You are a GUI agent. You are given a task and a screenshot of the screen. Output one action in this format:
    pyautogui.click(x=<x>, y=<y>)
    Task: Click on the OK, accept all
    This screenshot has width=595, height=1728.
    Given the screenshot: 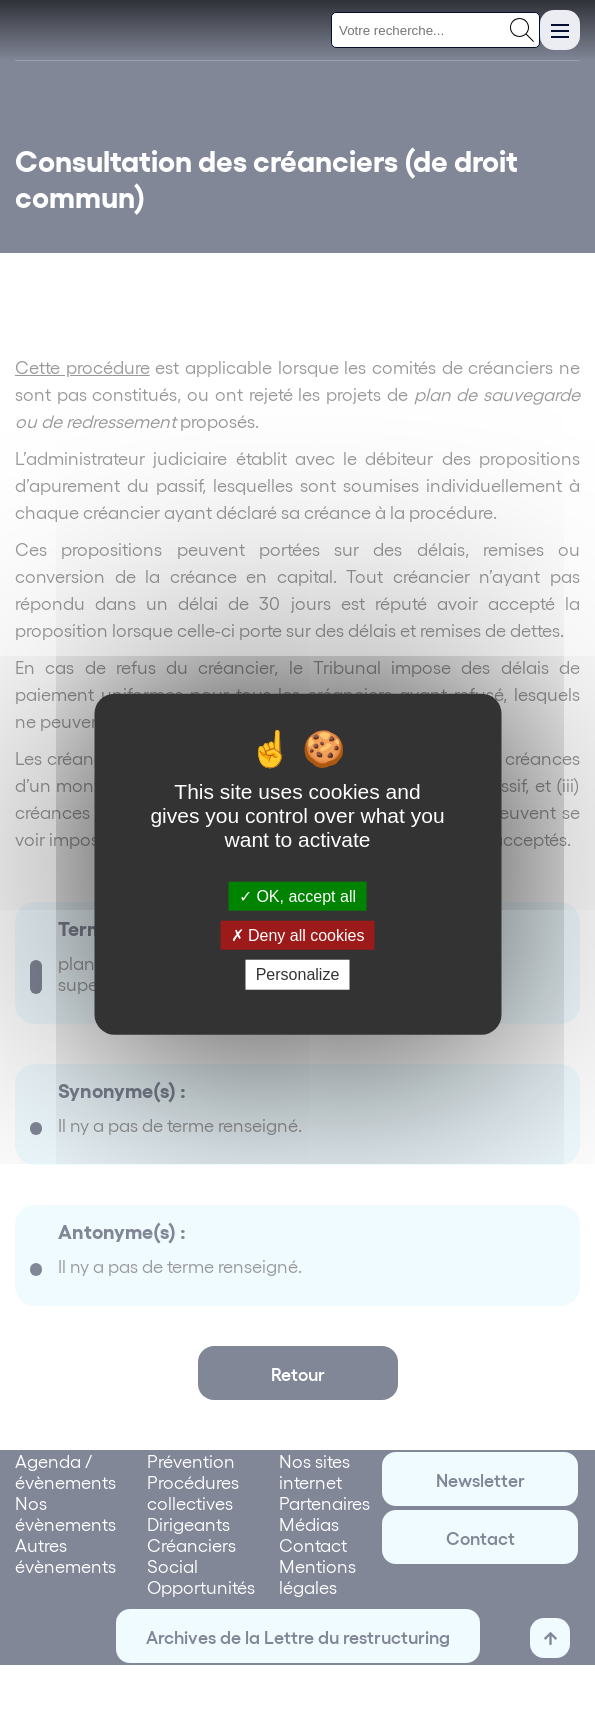 What is the action you would take?
    pyautogui.click(x=297, y=896)
    